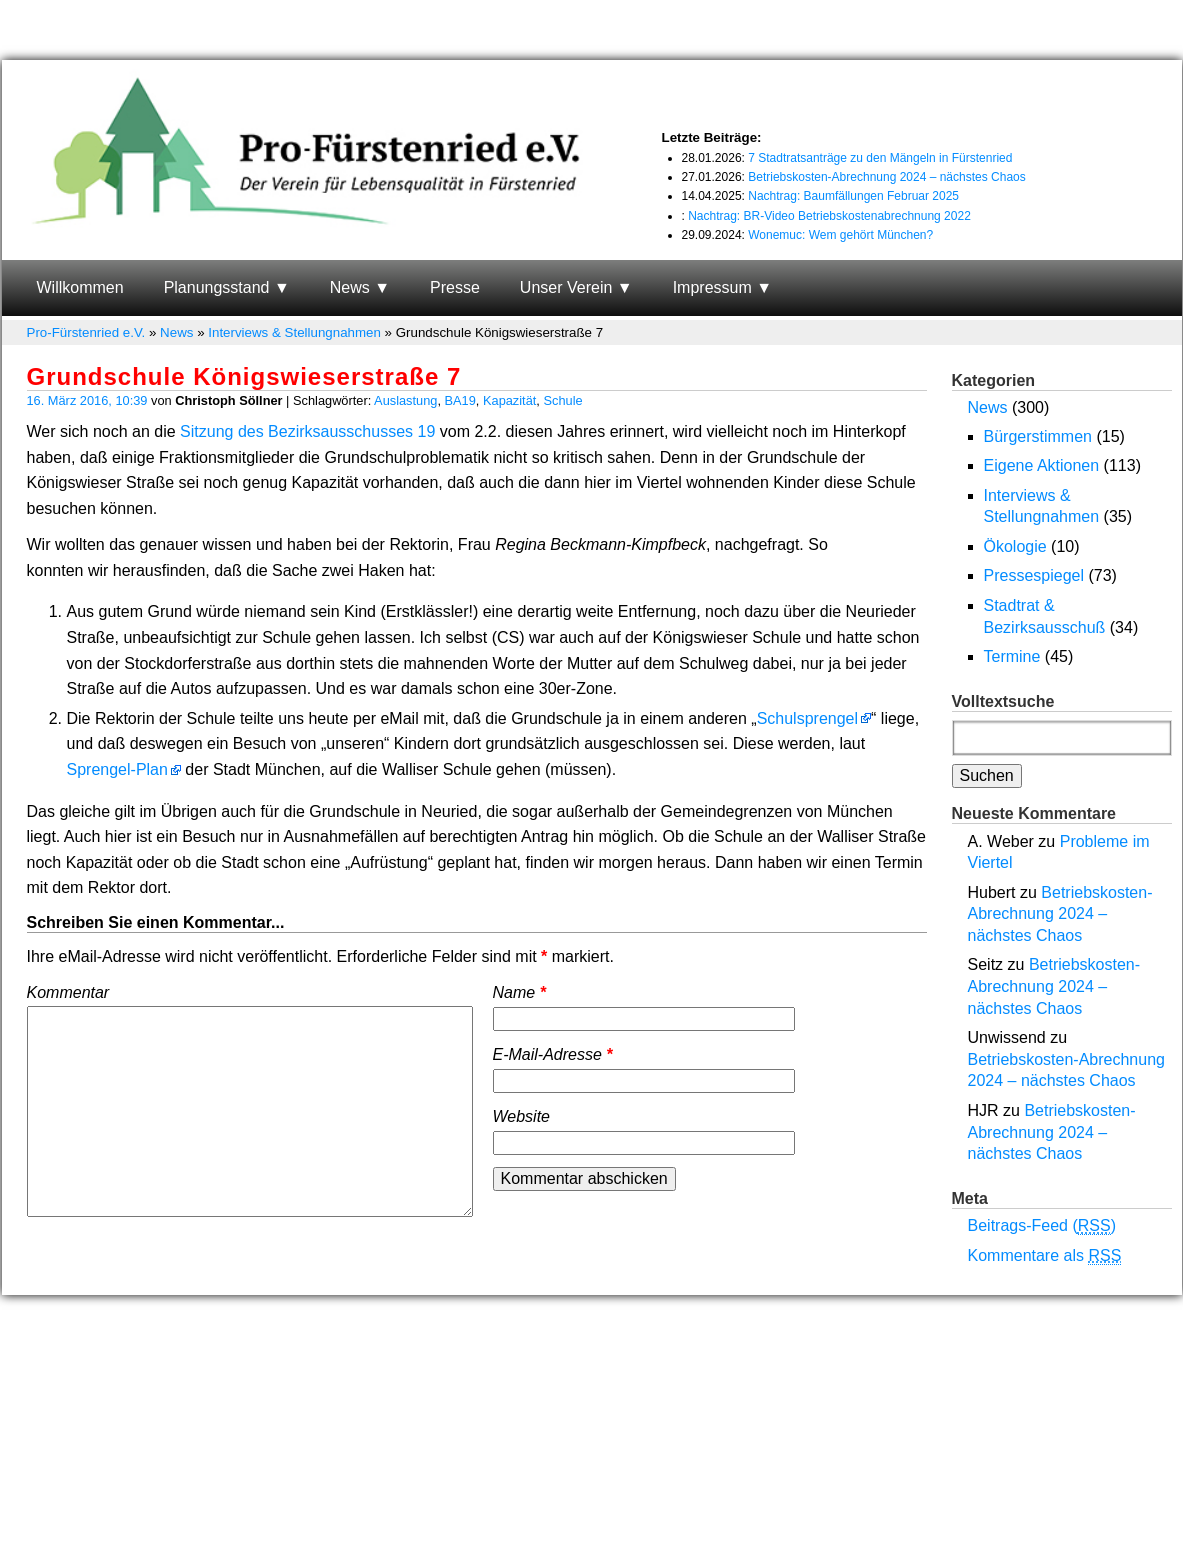 Image resolution: width=1183 pixels, height=1561 pixels. What do you see at coordinates (829, 216) in the screenshot?
I see `Nachtrag: BR-Video Betriebskostenabrechnung 2022` at bounding box center [829, 216].